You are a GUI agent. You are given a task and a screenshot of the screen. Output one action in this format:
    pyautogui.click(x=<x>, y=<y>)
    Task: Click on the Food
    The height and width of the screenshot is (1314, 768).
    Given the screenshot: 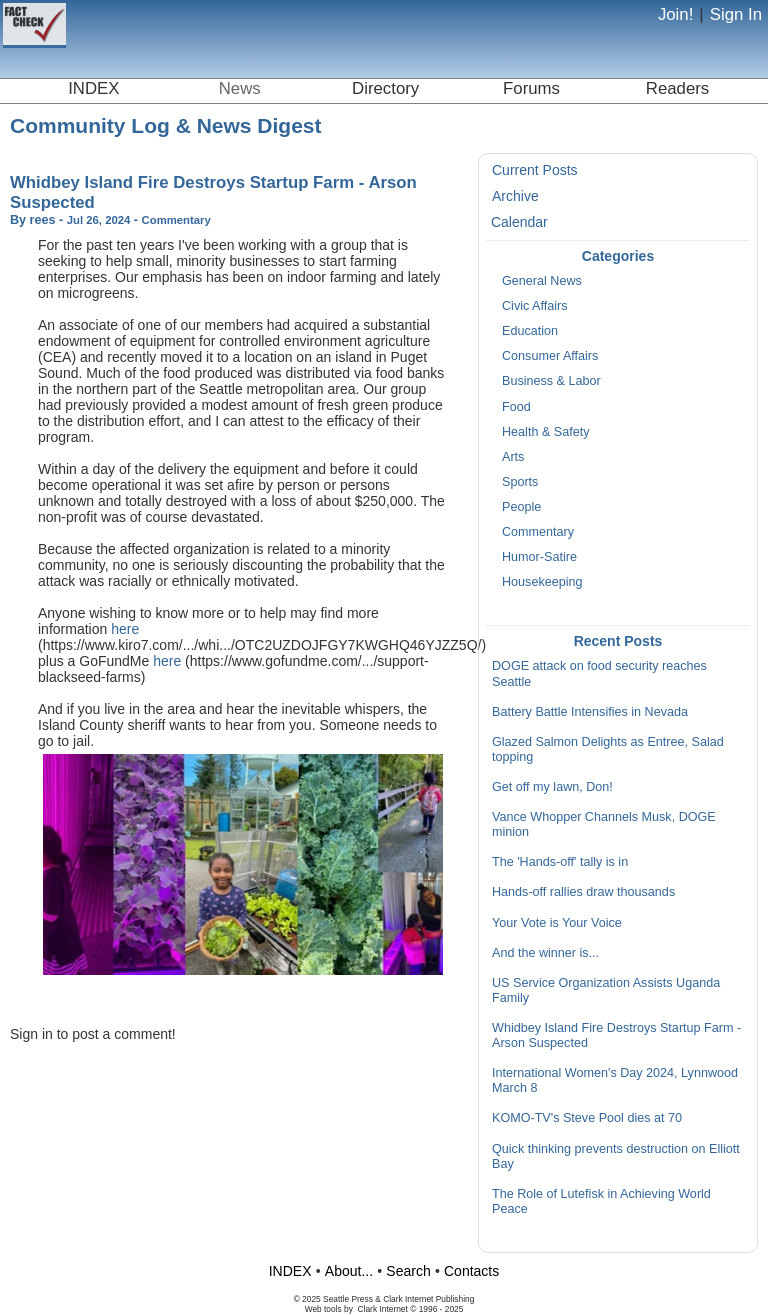 What is the action you would take?
    pyautogui.click(x=516, y=407)
    